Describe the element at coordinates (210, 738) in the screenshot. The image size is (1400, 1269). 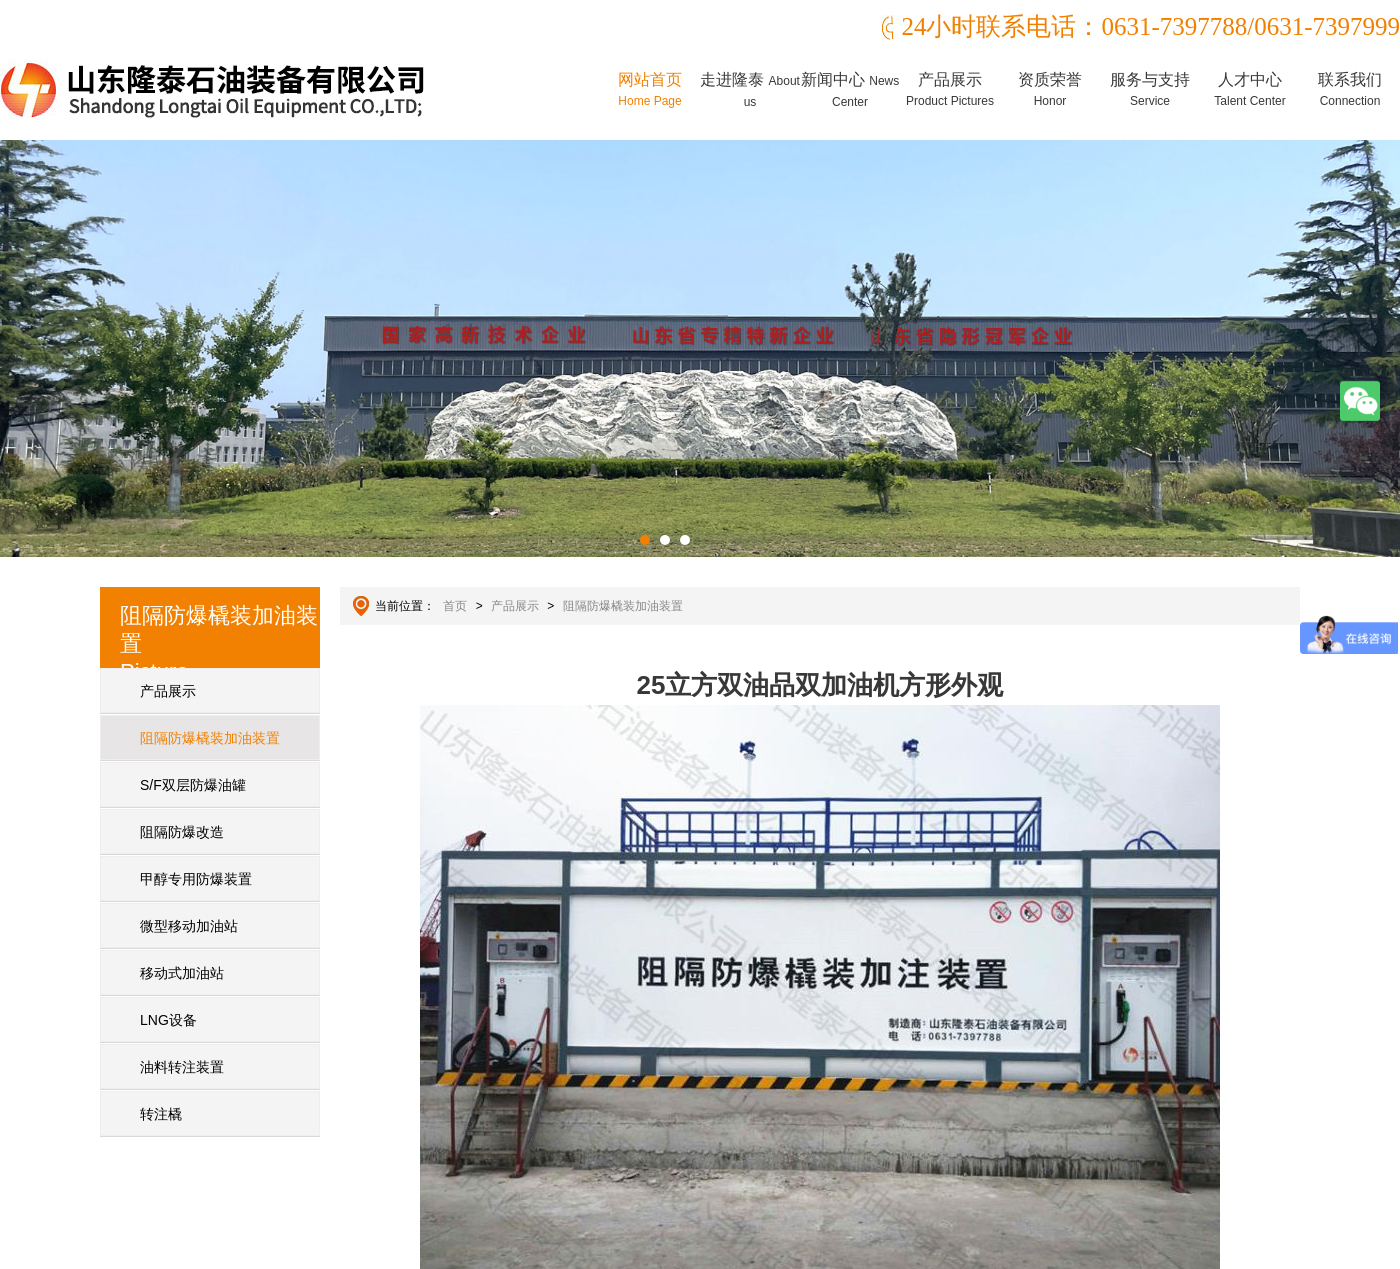
I see `阻隔防爆橇装加油装置` at that location.